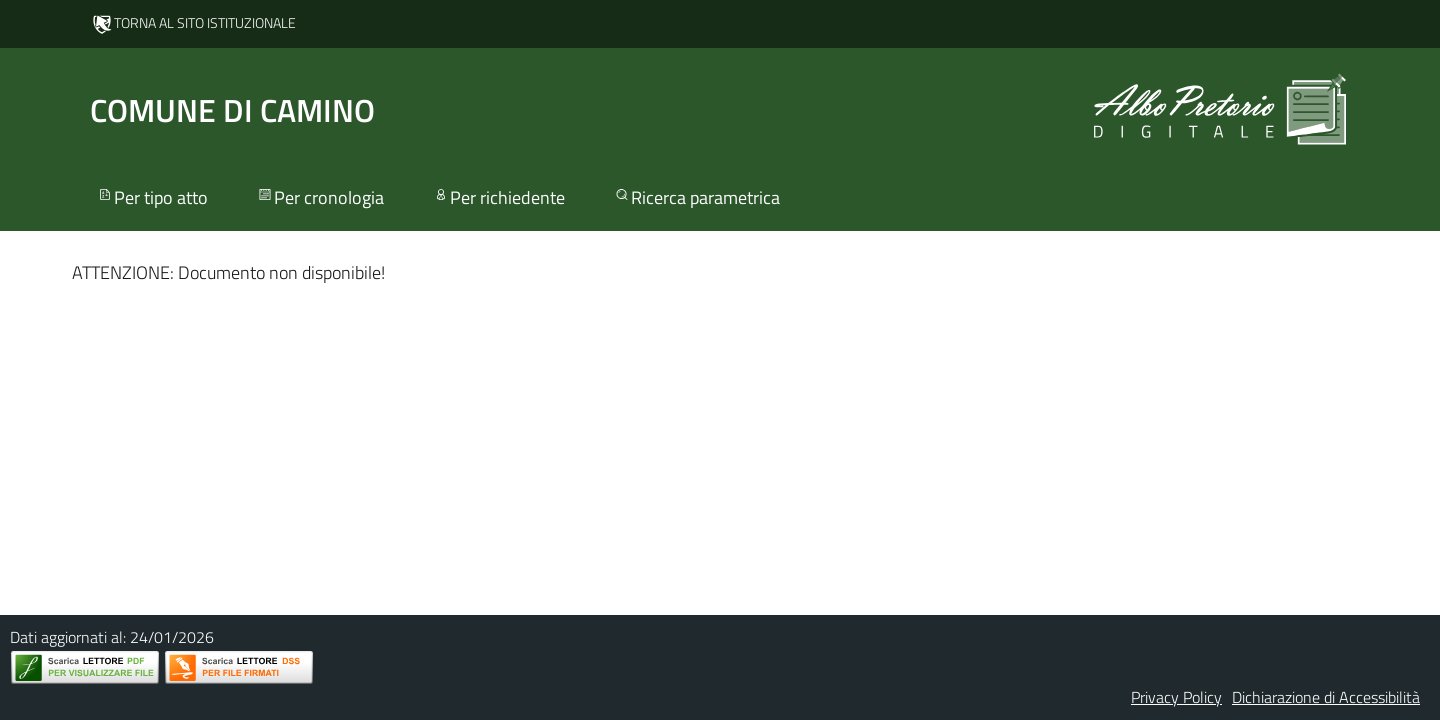 The width and height of the screenshot is (1440, 720). What do you see at coordinates (696, 197) in the screenshot?
I see `Ricerca parametrica` at bounding box center [696, 197].